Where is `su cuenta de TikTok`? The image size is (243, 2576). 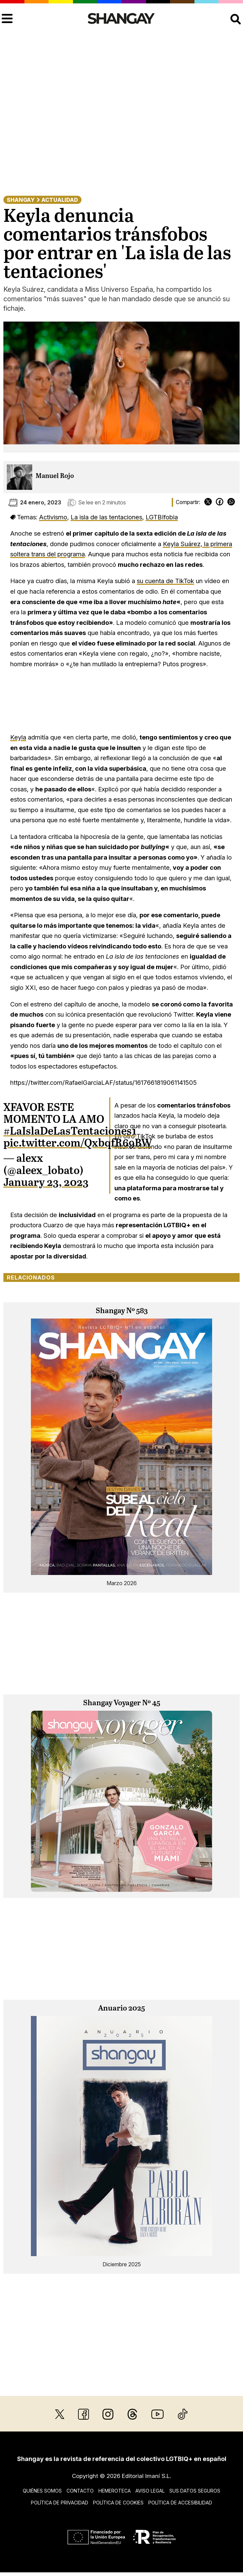
su cuenta de TikTok is located at coordinates (165, 580).